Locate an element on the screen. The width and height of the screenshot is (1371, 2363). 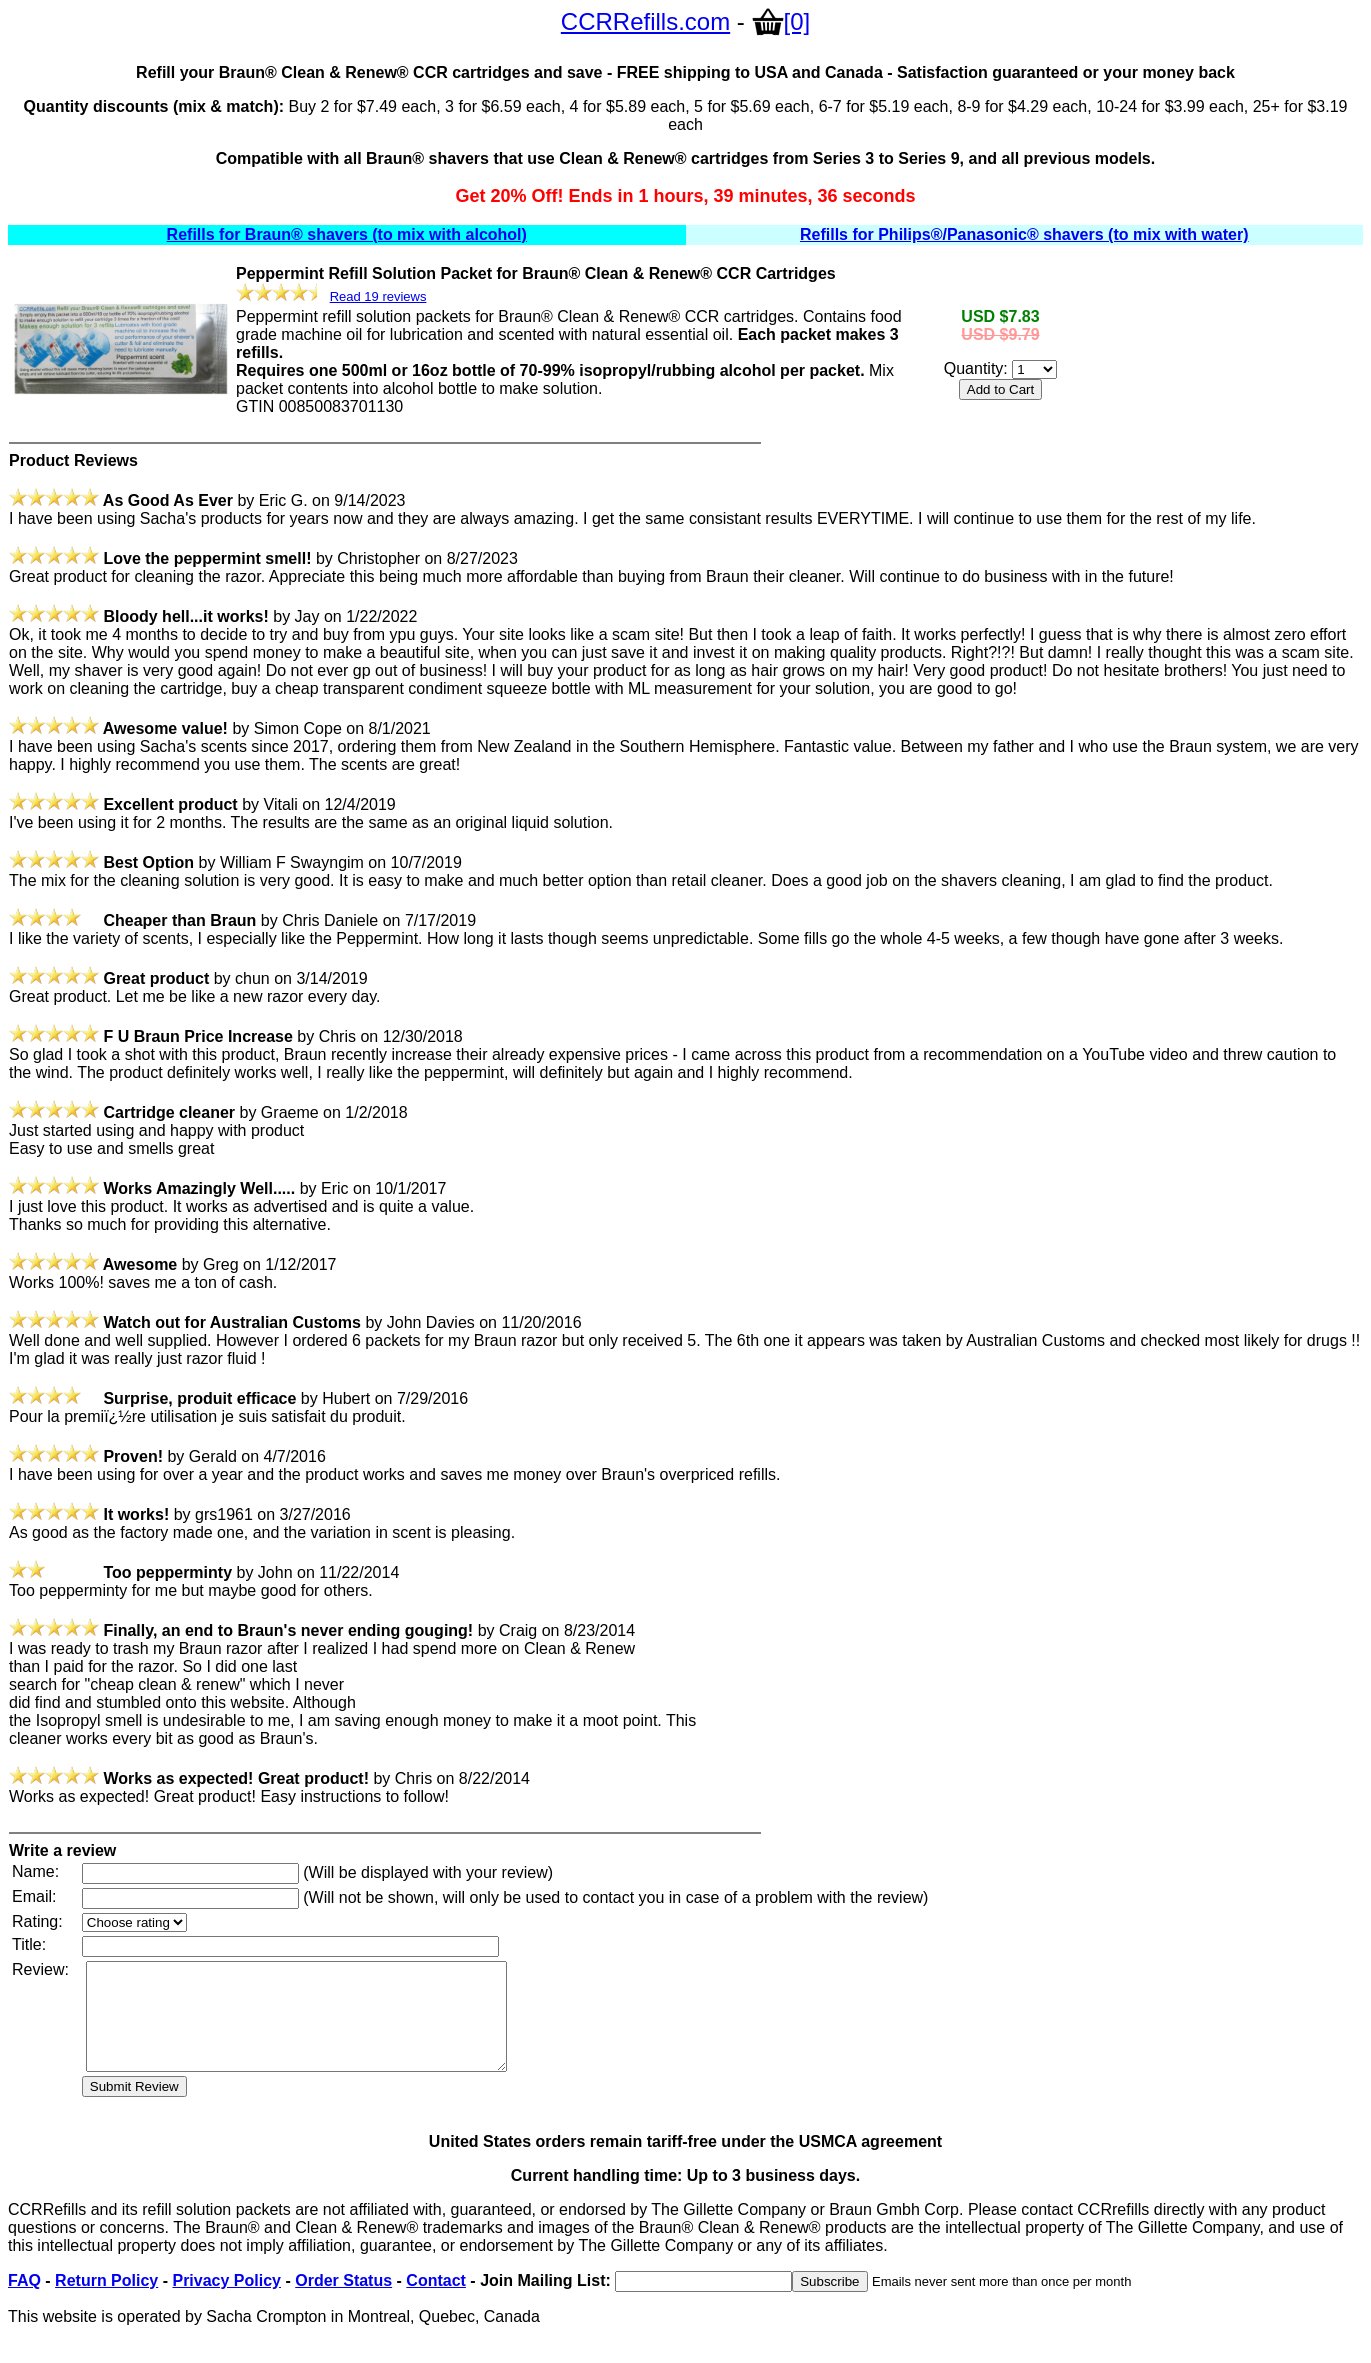
FAQ is located at coordinates (24, 2301).